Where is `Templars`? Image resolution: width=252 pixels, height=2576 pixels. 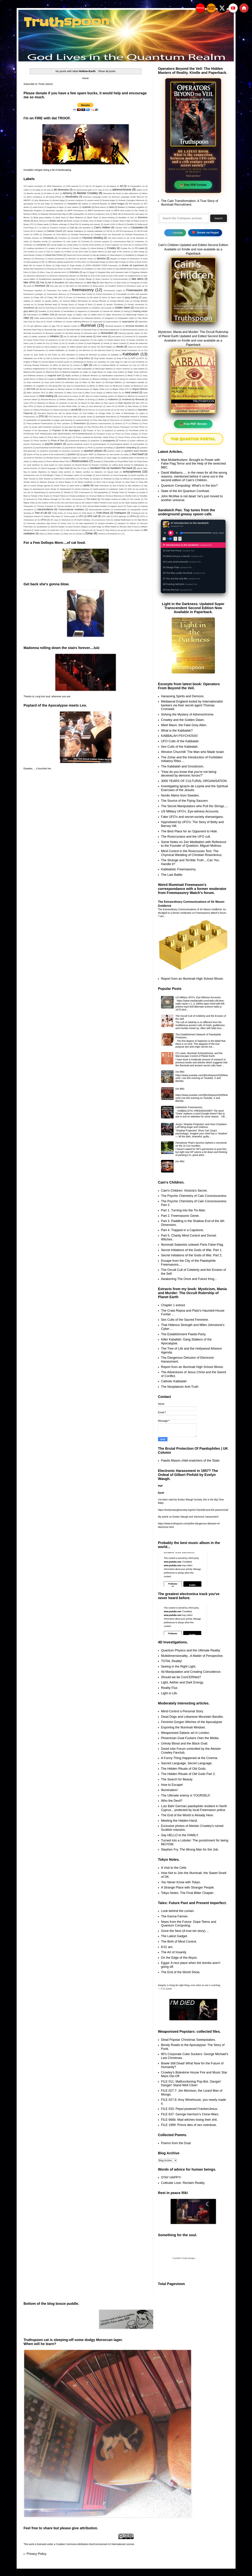 Templars is located at coordinates (132, 492).